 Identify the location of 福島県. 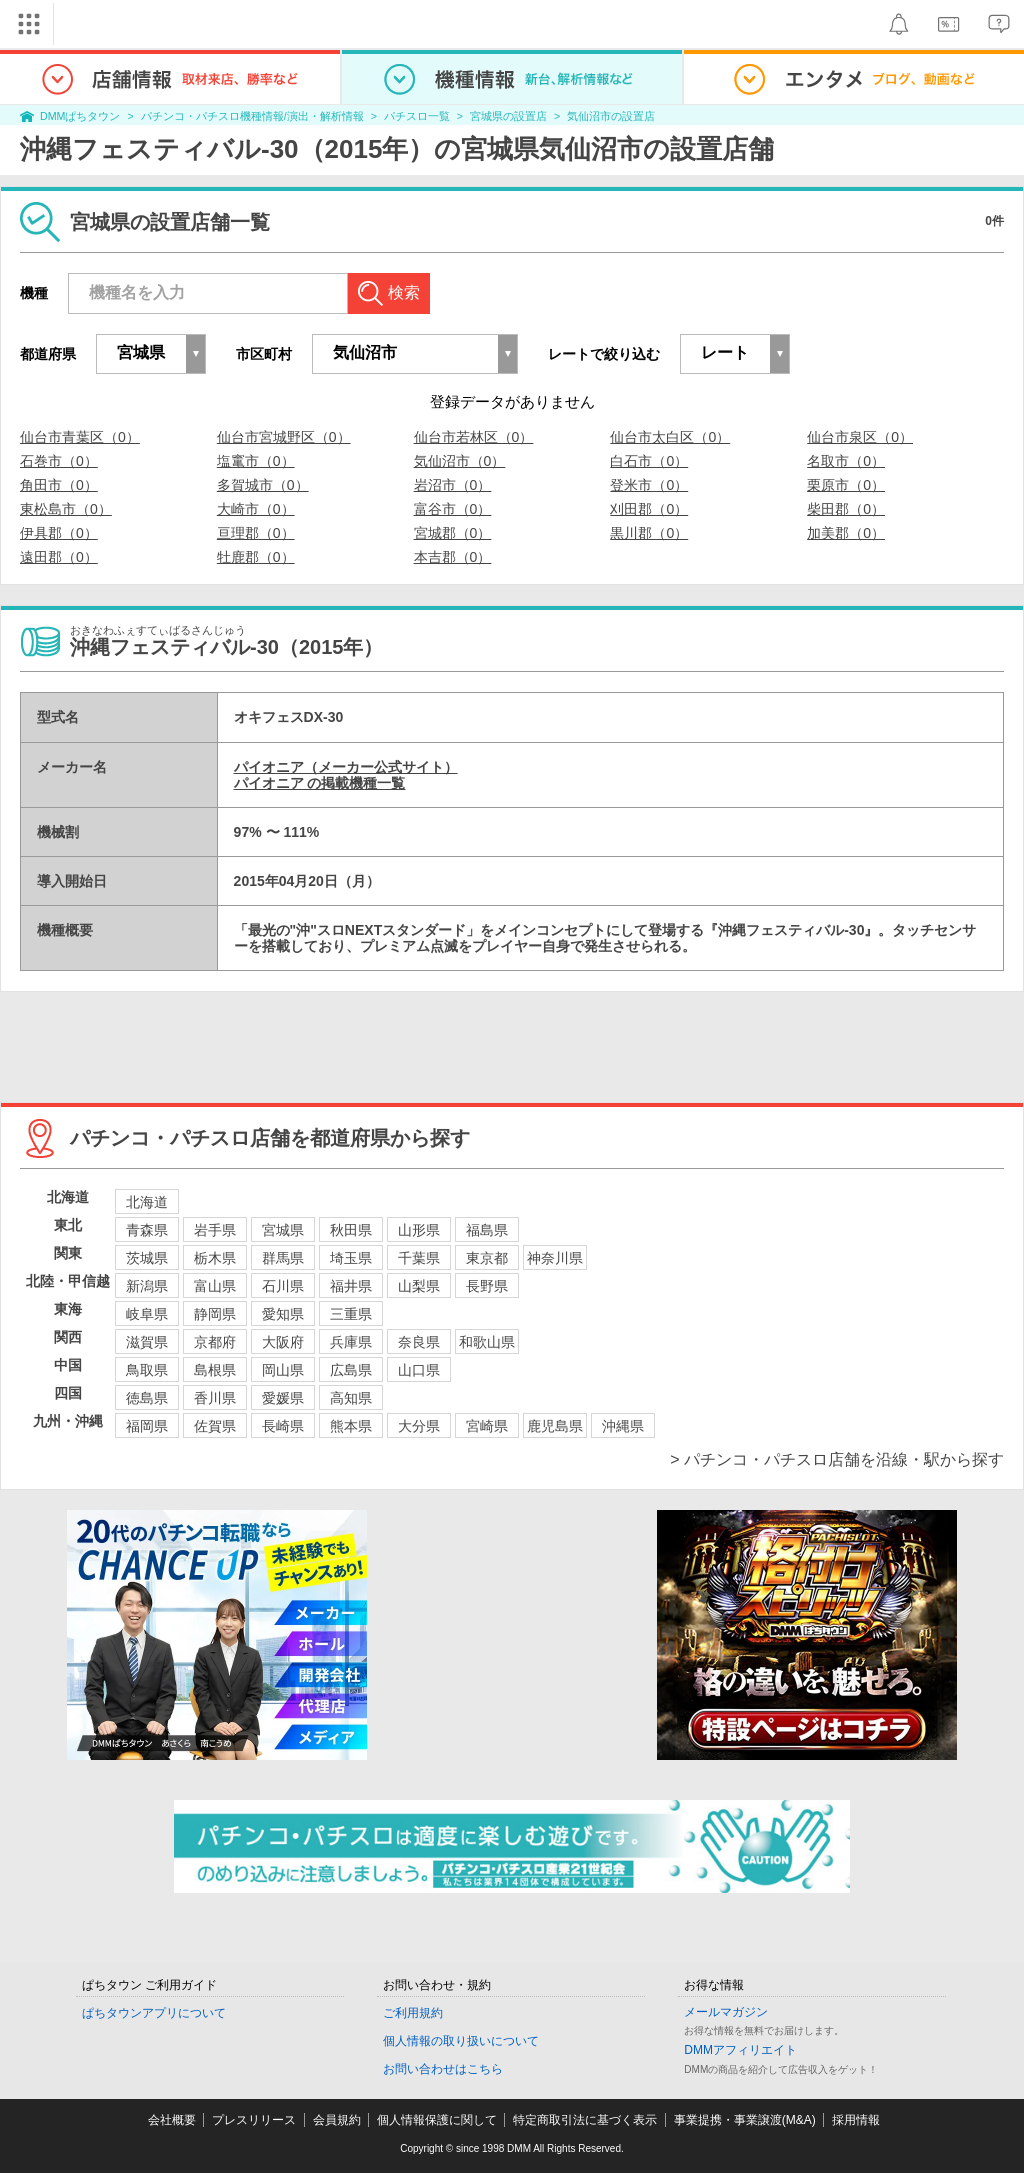
(487, 1230).